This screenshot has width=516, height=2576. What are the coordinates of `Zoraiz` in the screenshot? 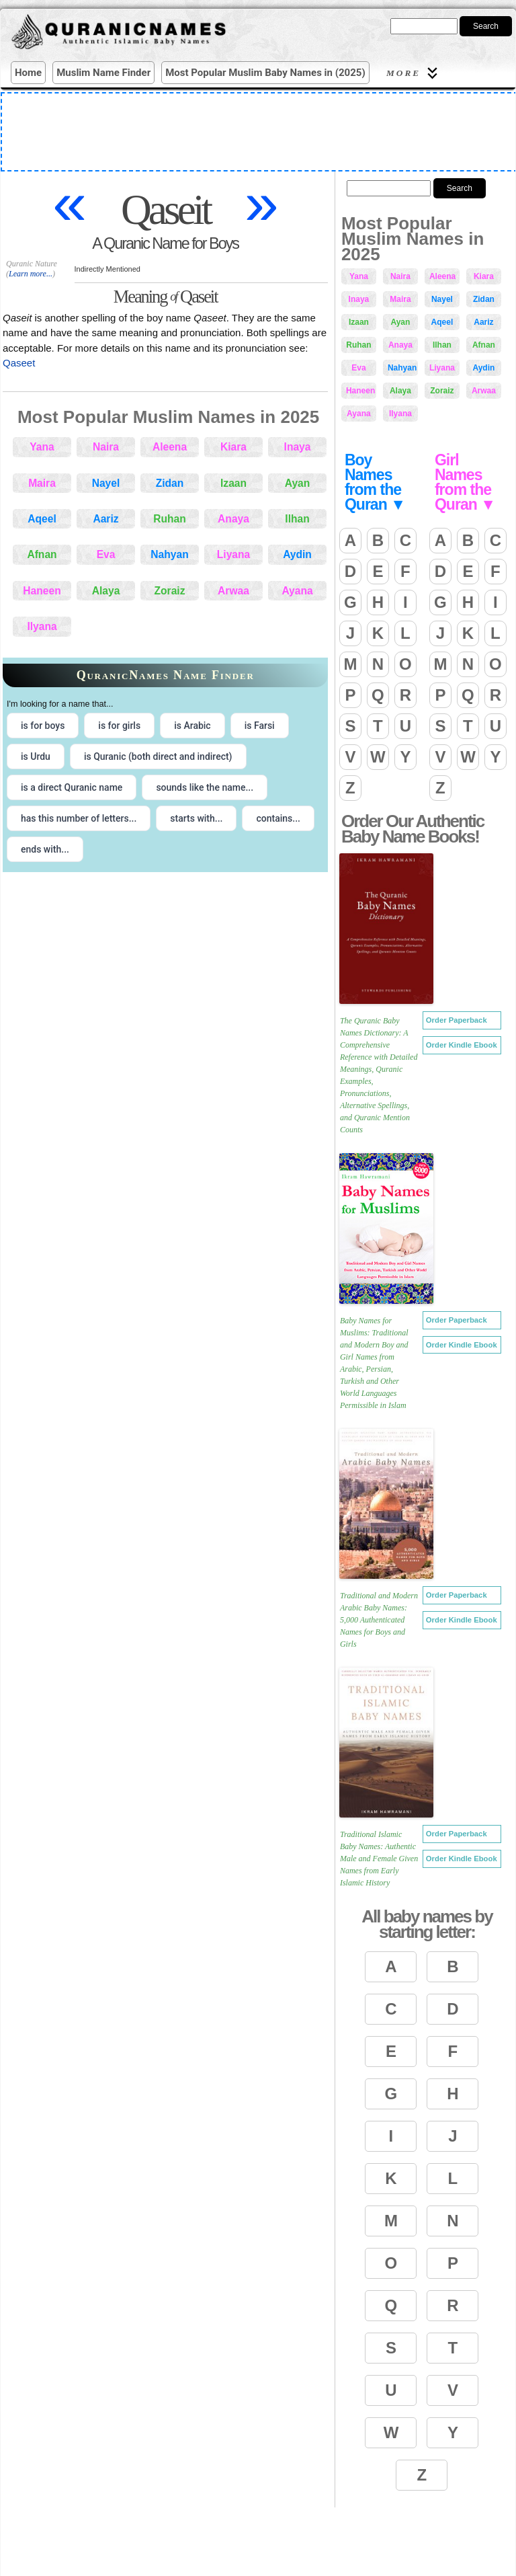 It's located at (170, 590).